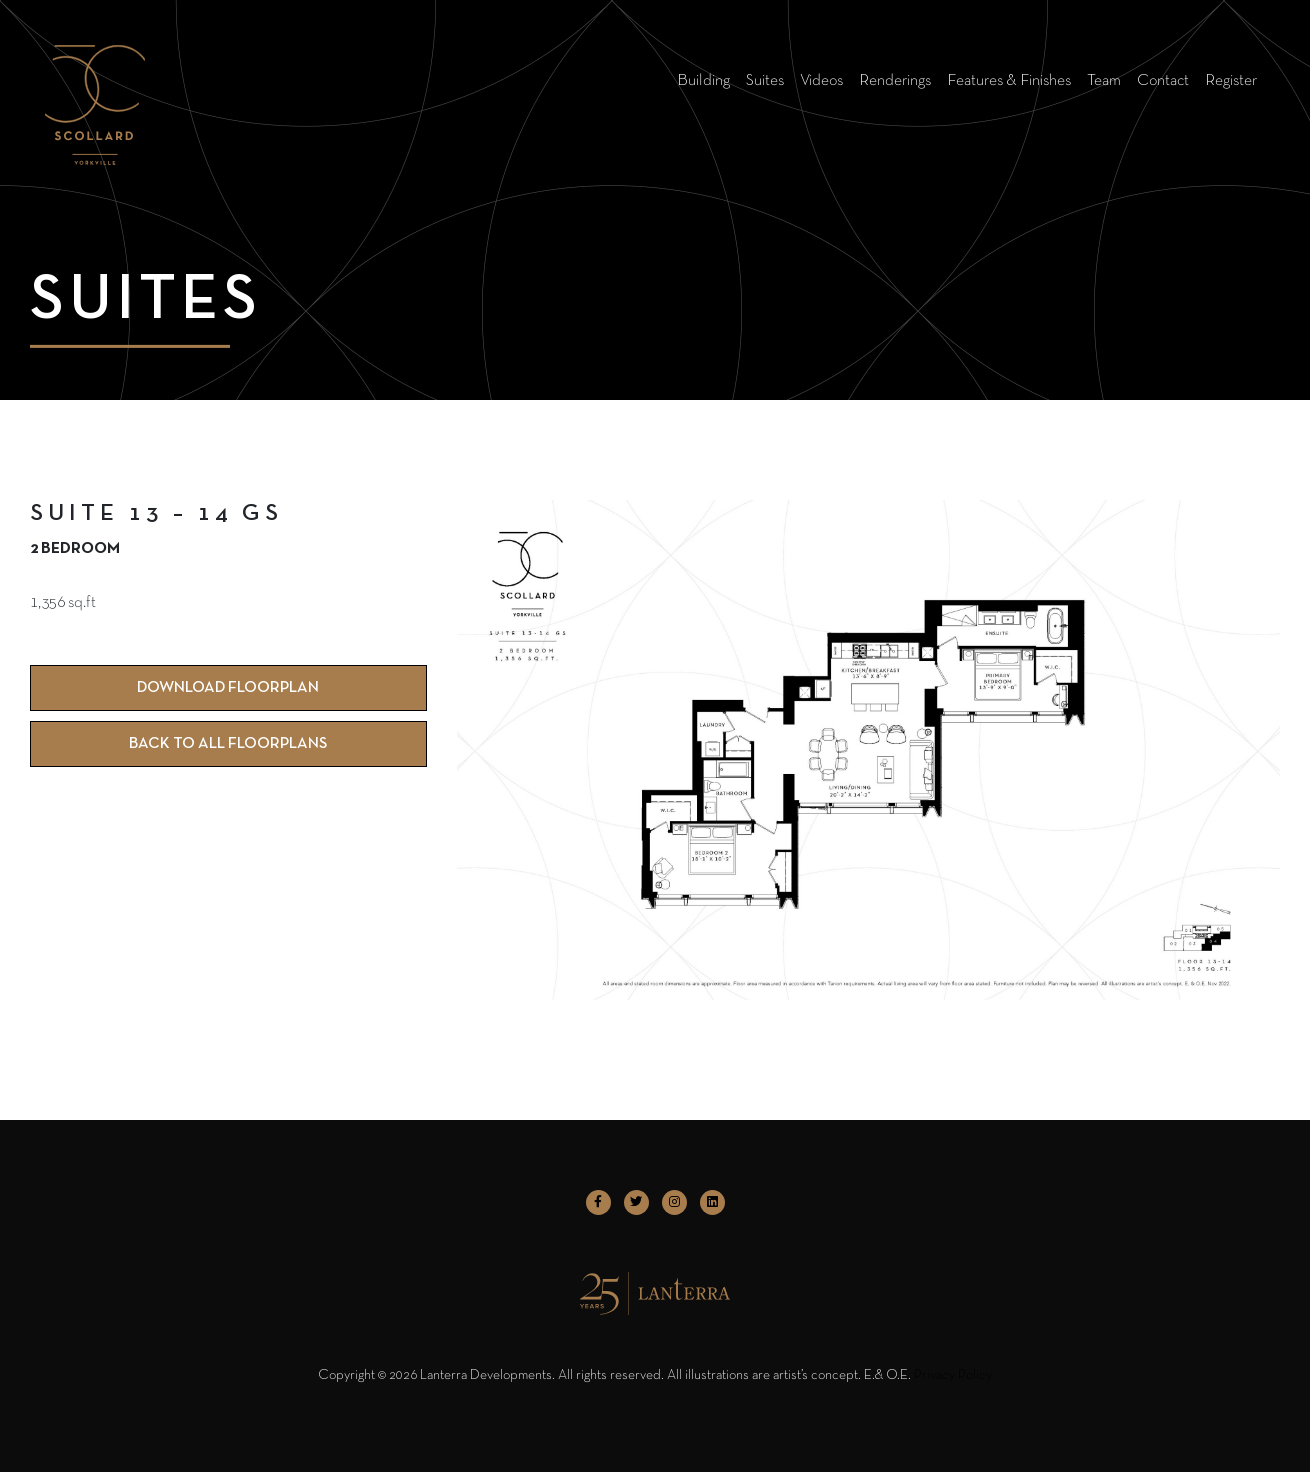 This screenshot has width=1310, height=1472. I want to click on Renderings, so click(895, 81).